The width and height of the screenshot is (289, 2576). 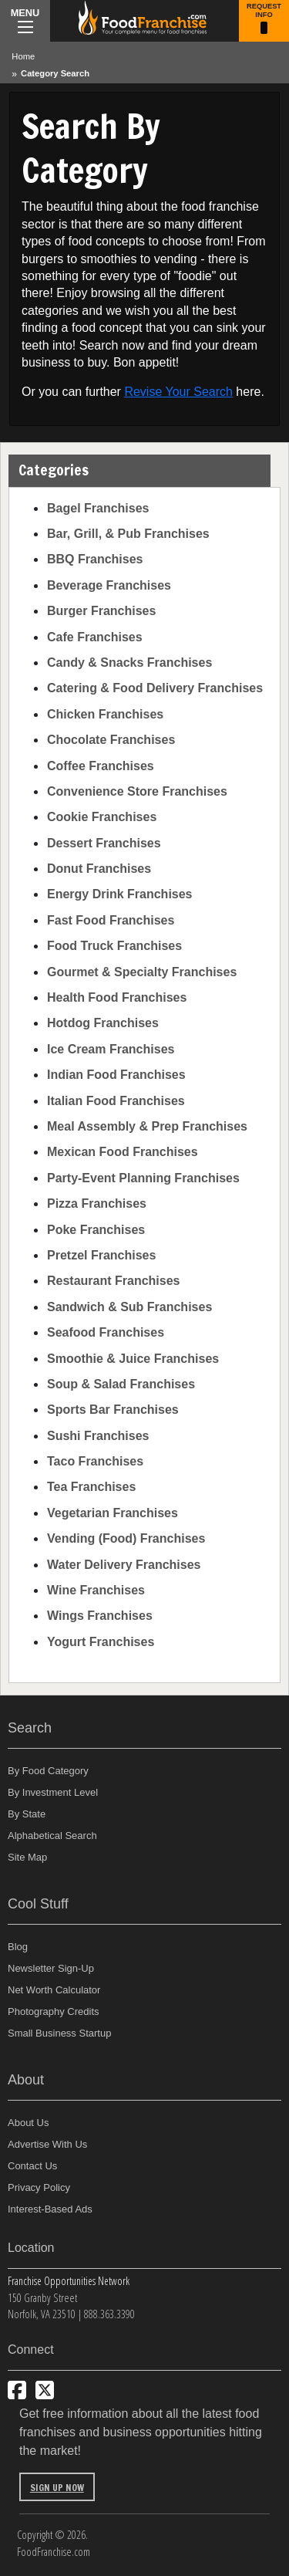 I want to click on Smoothie & Juice Franchises, so click(x=133, y=1358).